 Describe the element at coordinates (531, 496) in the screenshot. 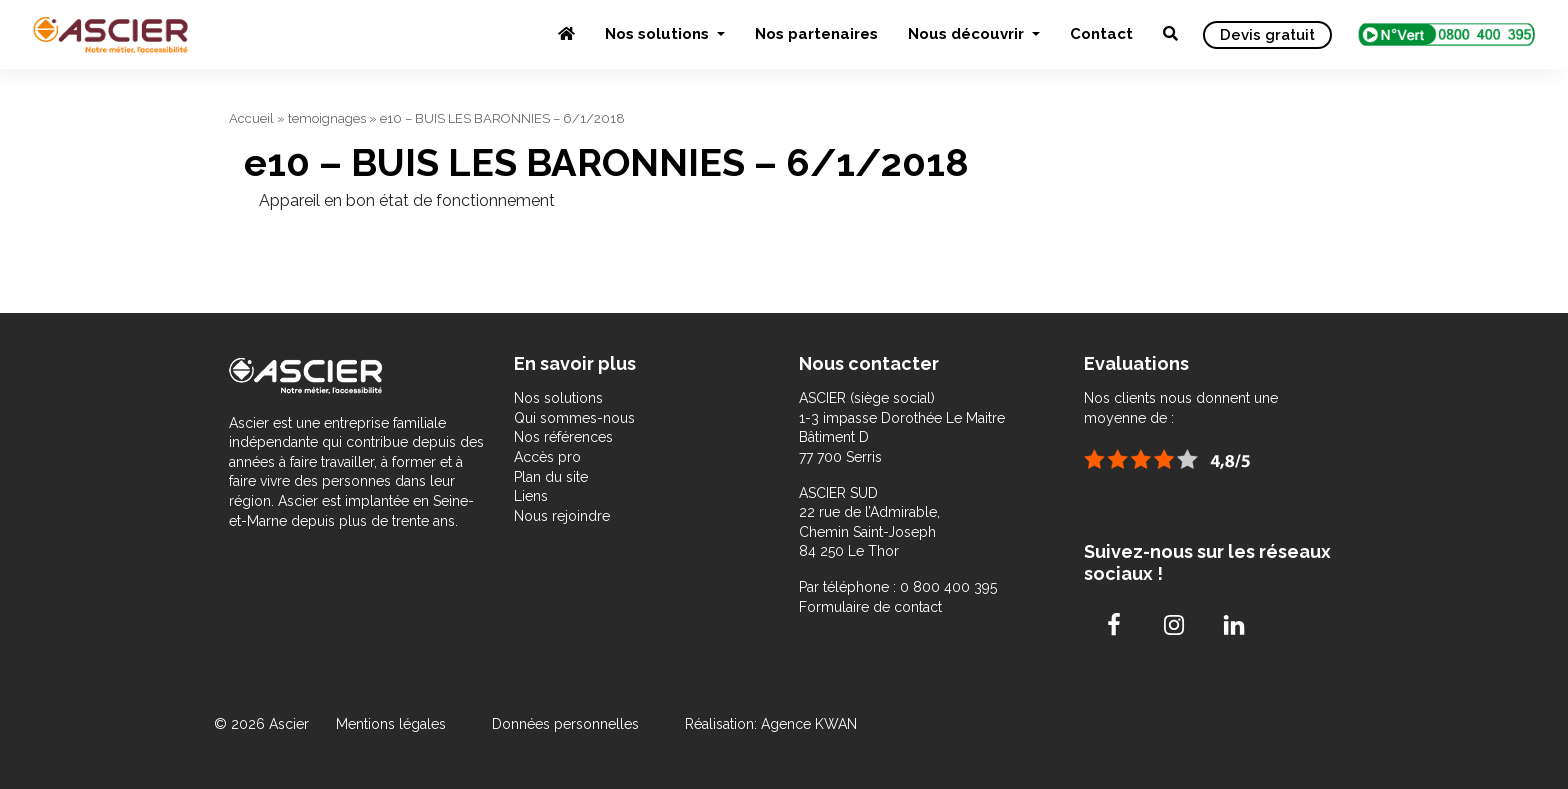

I see `Liens` at that location.